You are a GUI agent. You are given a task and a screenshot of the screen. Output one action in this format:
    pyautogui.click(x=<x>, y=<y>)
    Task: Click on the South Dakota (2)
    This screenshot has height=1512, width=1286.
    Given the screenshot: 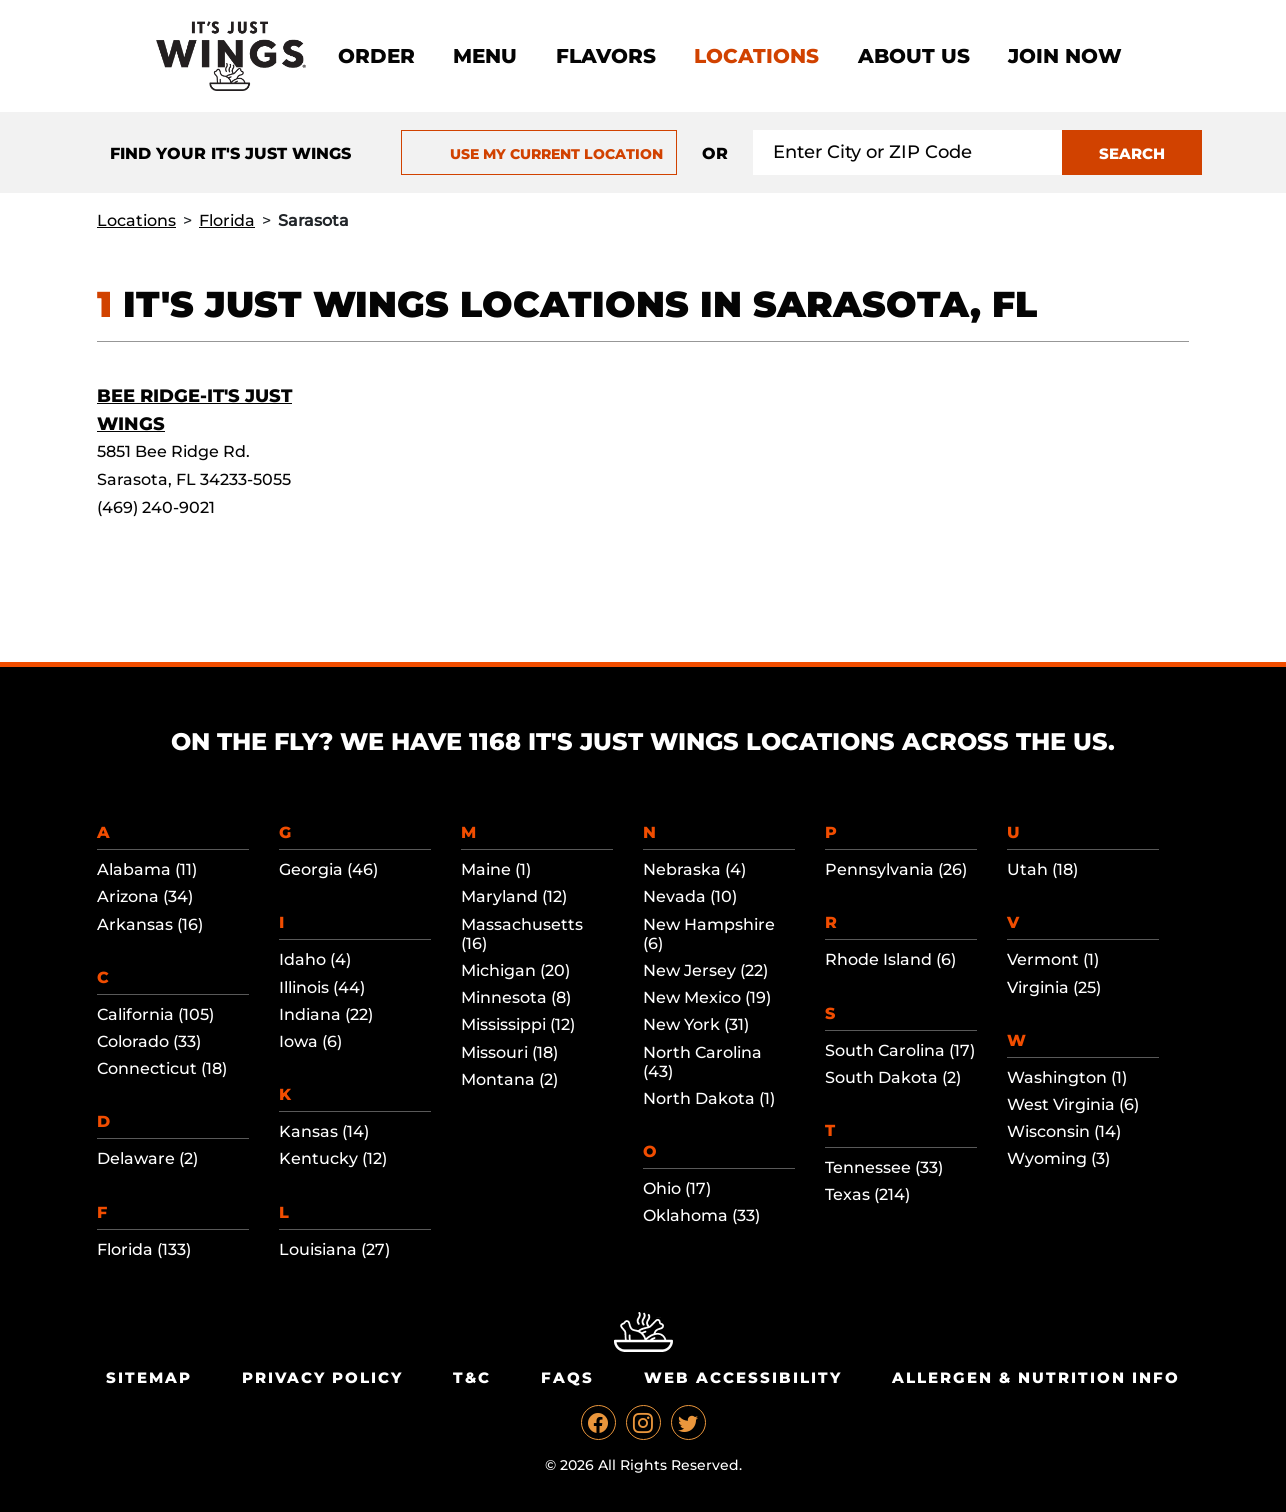 What is the action you would take?
    pyautogui.click(x=893, y=1077)
    